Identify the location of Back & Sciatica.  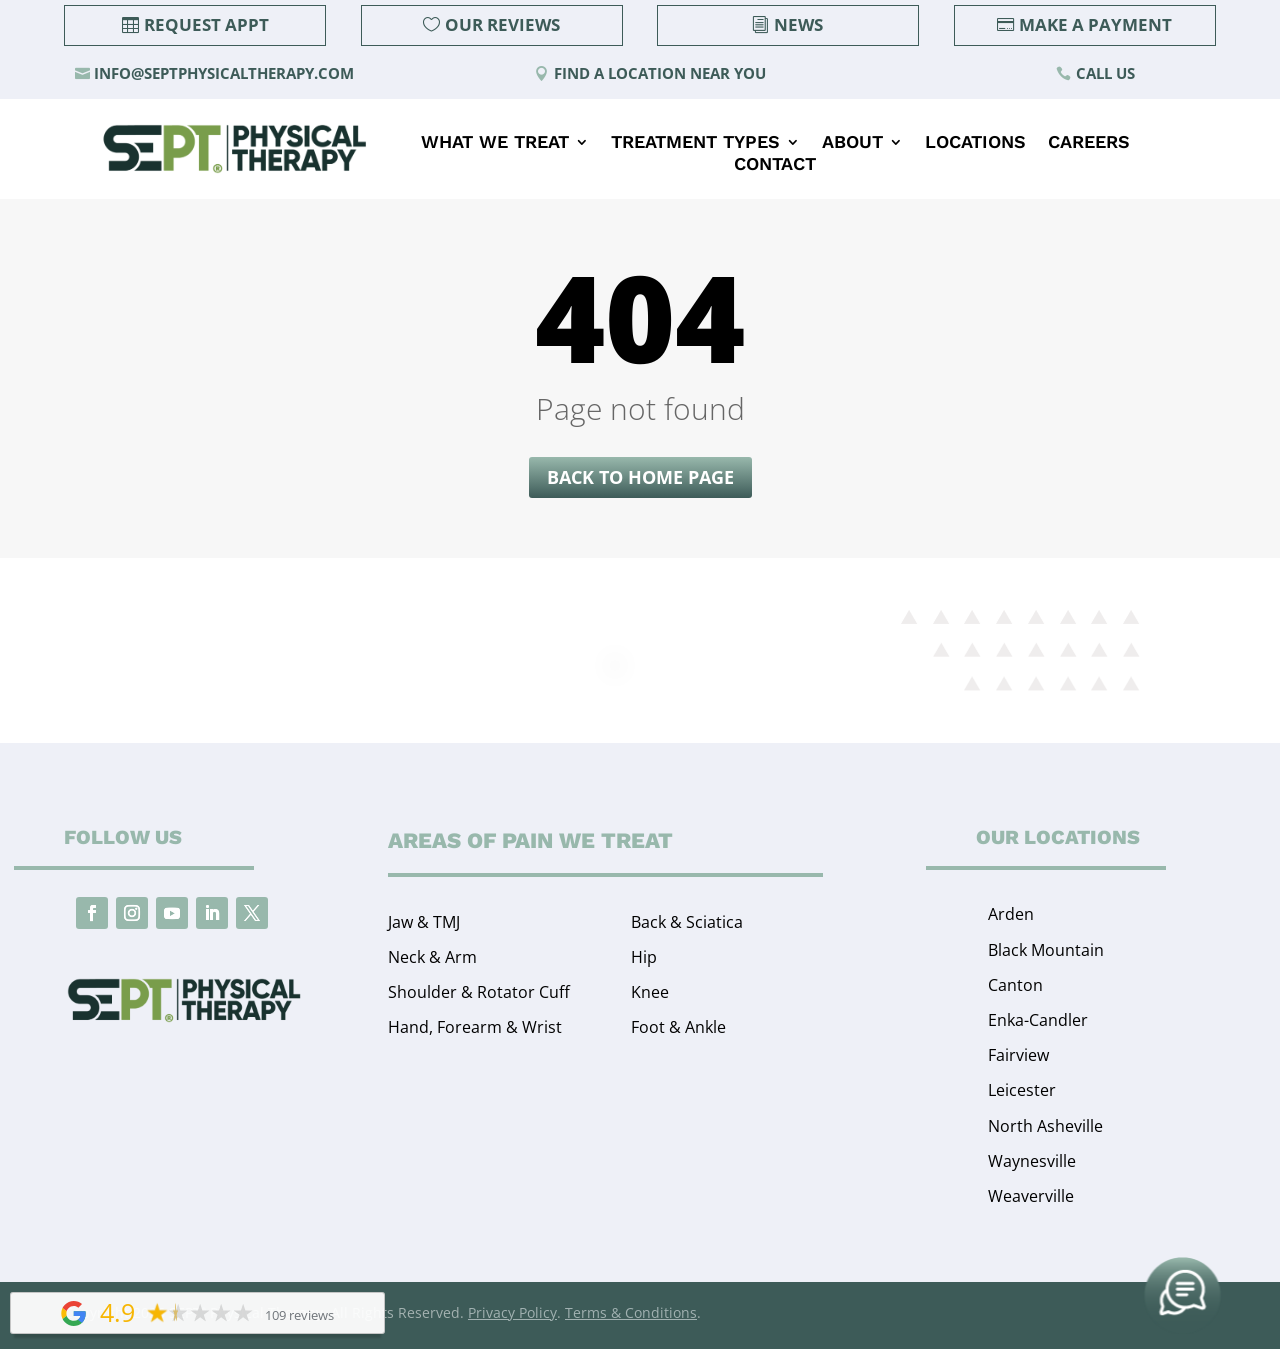
(687, 922).